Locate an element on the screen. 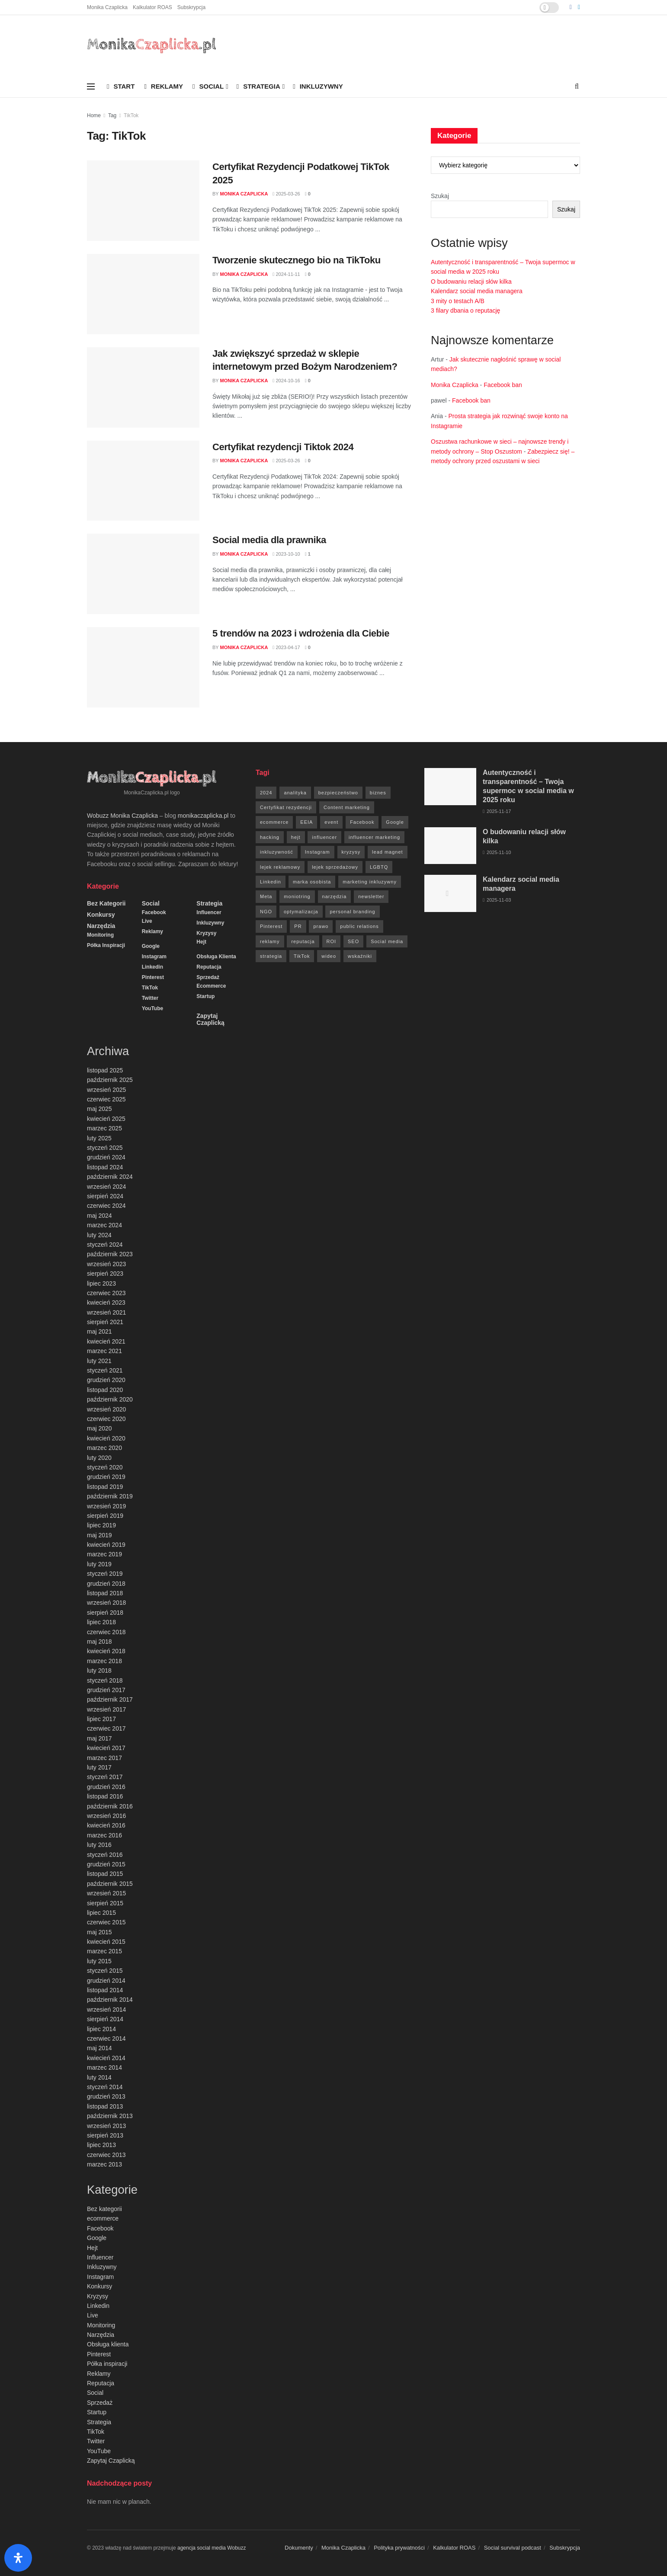  Narzędzia is located at coordinates (101, 925).